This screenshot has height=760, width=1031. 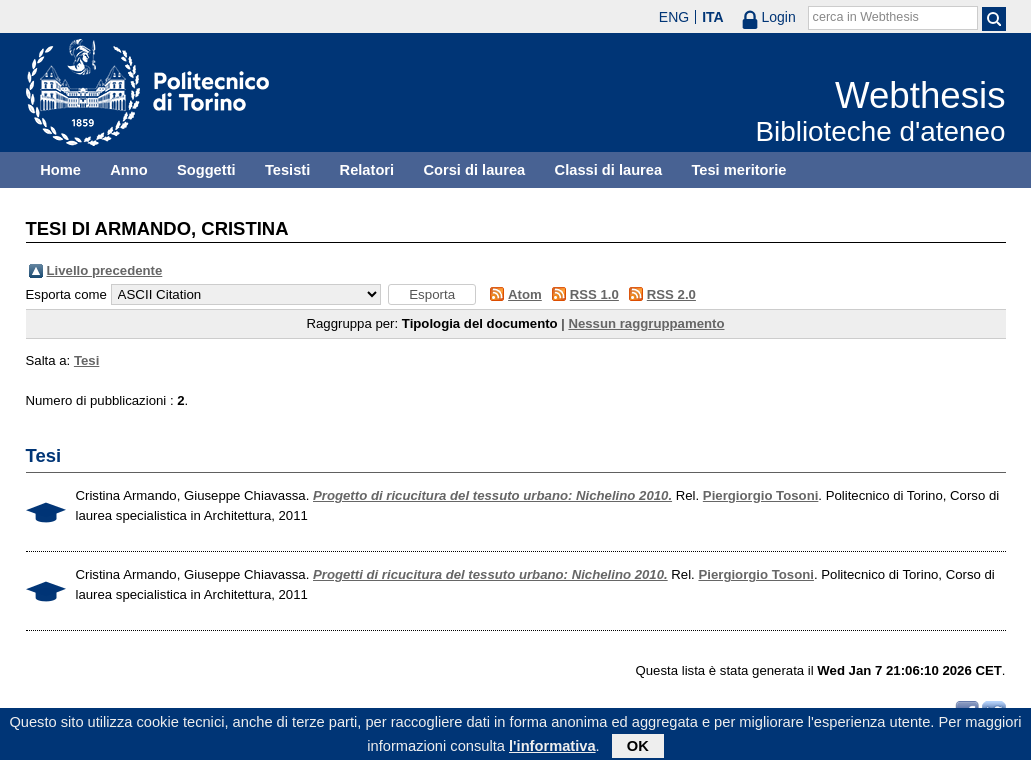 What do you see at coordinates (66, 294) in the screenshot?
I see `Esporta come` at bounding box center [66, 294].